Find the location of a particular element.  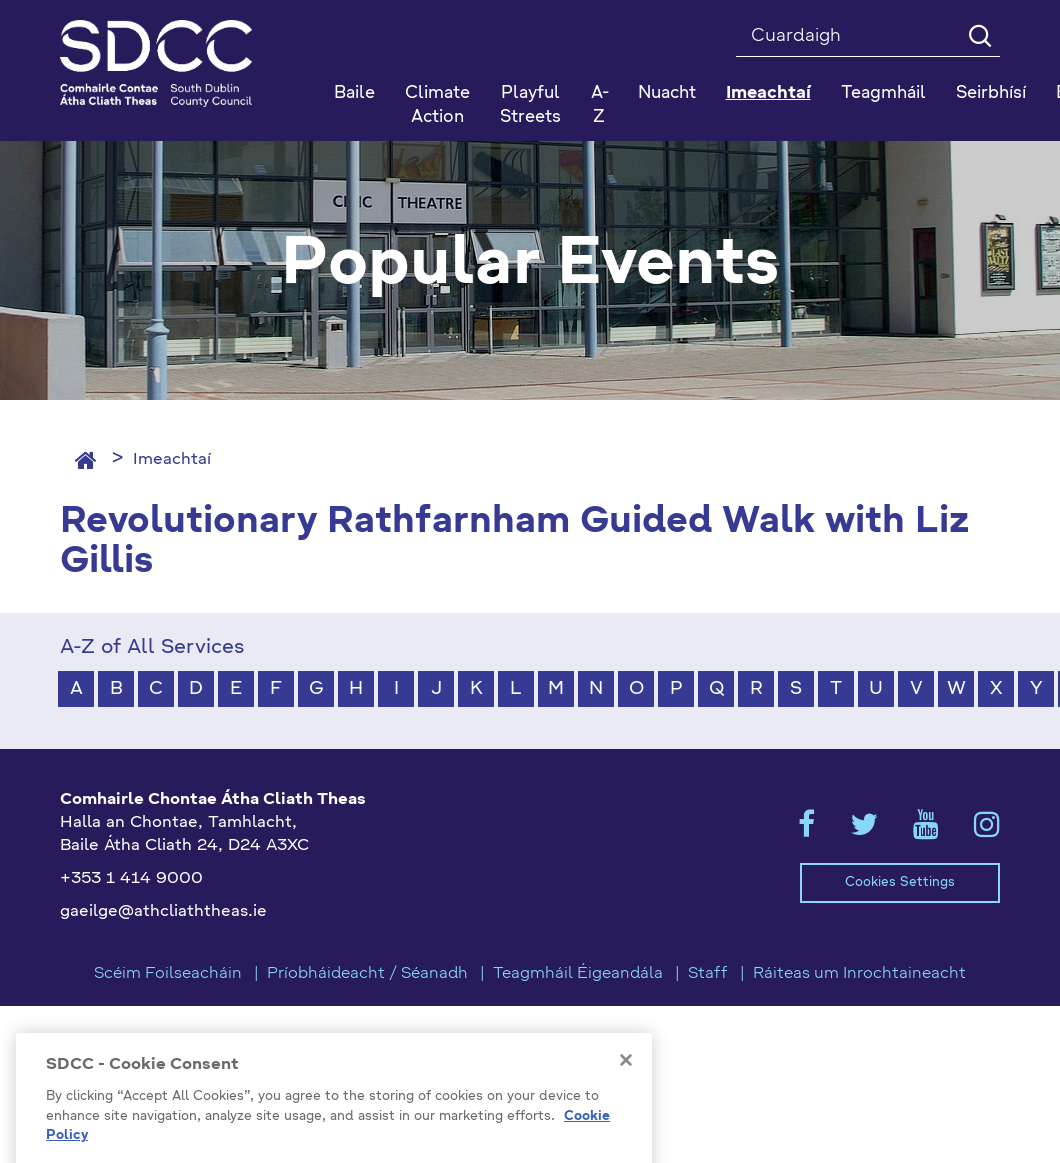

Nuacht [button] is located at coordinates (667, 93).